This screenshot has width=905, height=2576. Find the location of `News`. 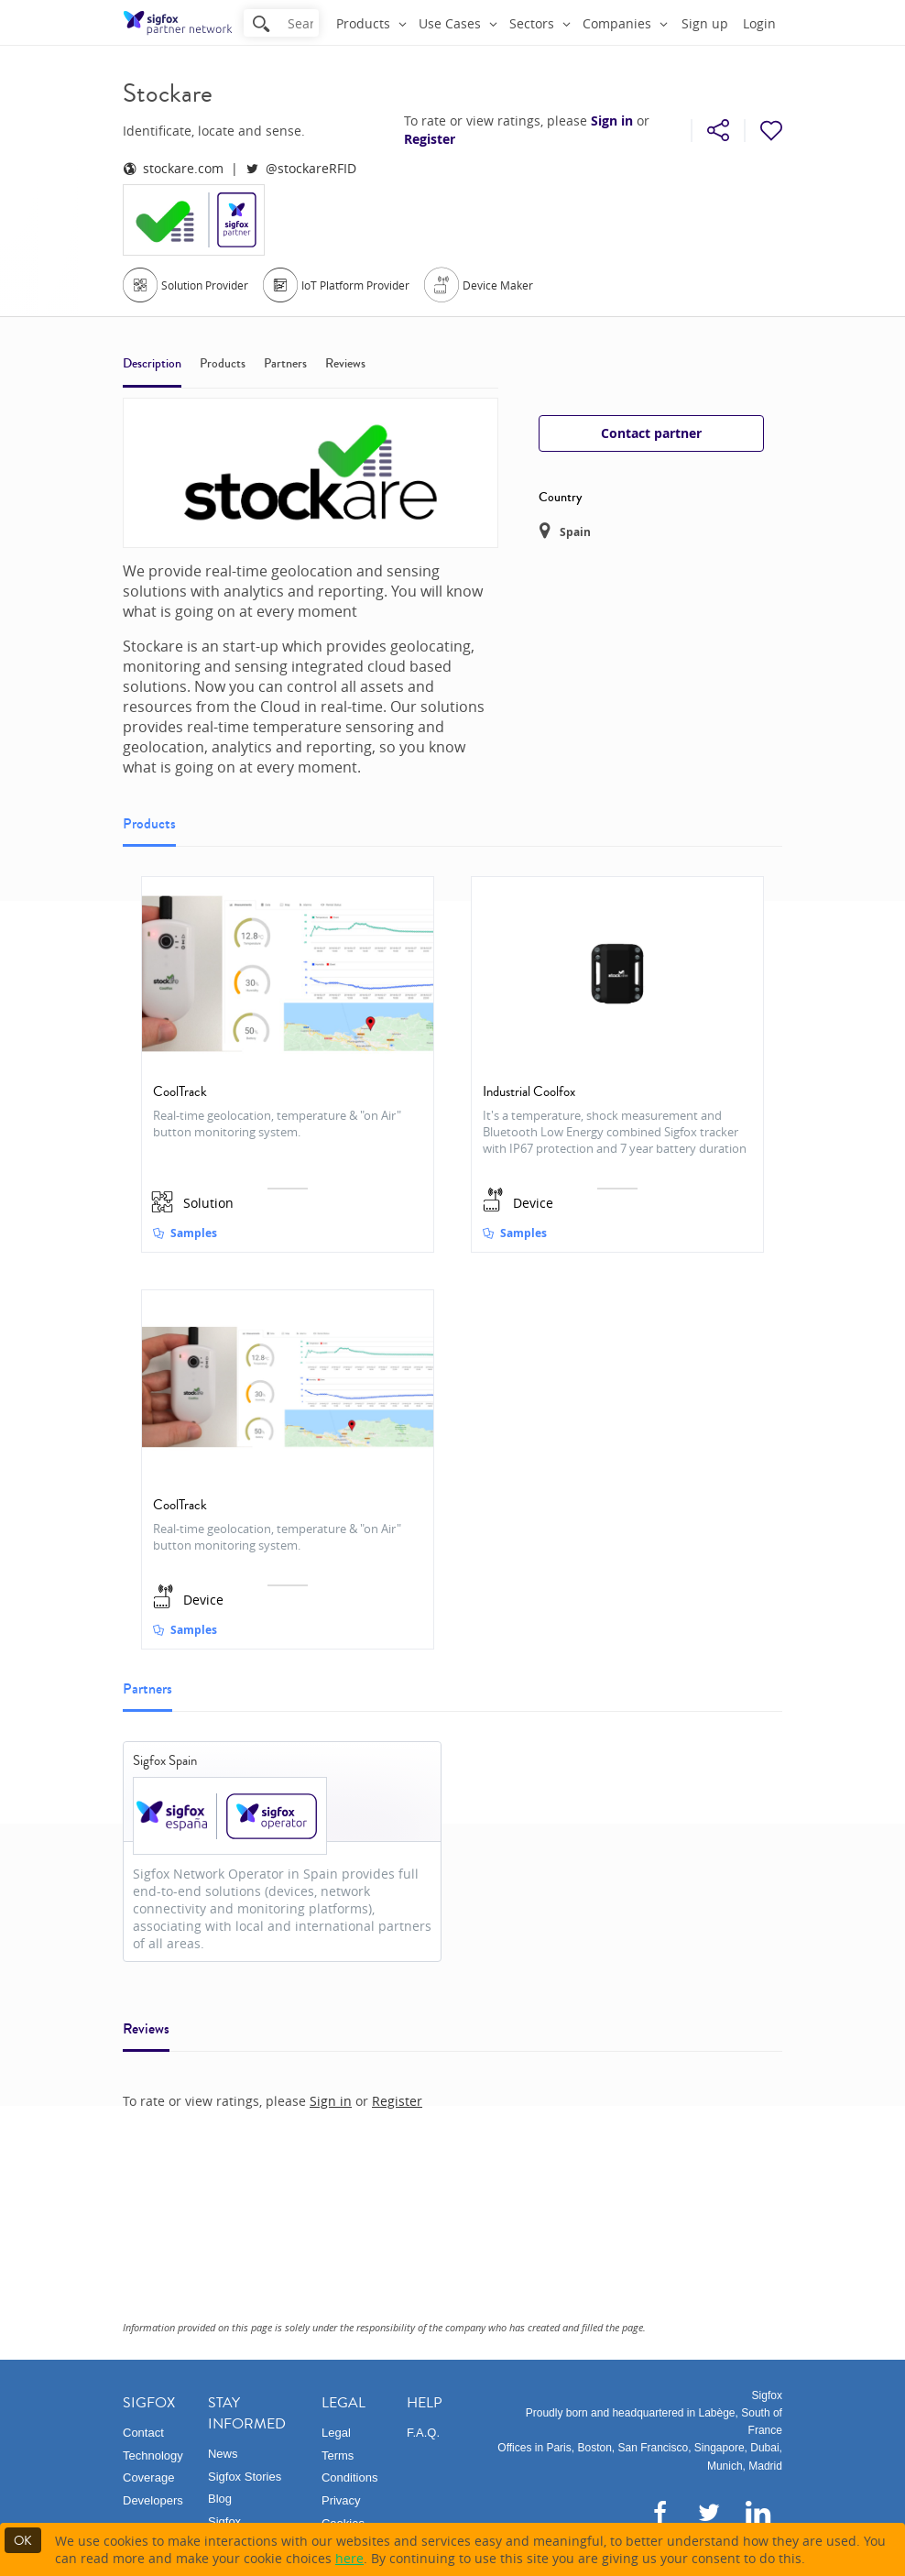

News is located at coordinates (223, 2454).